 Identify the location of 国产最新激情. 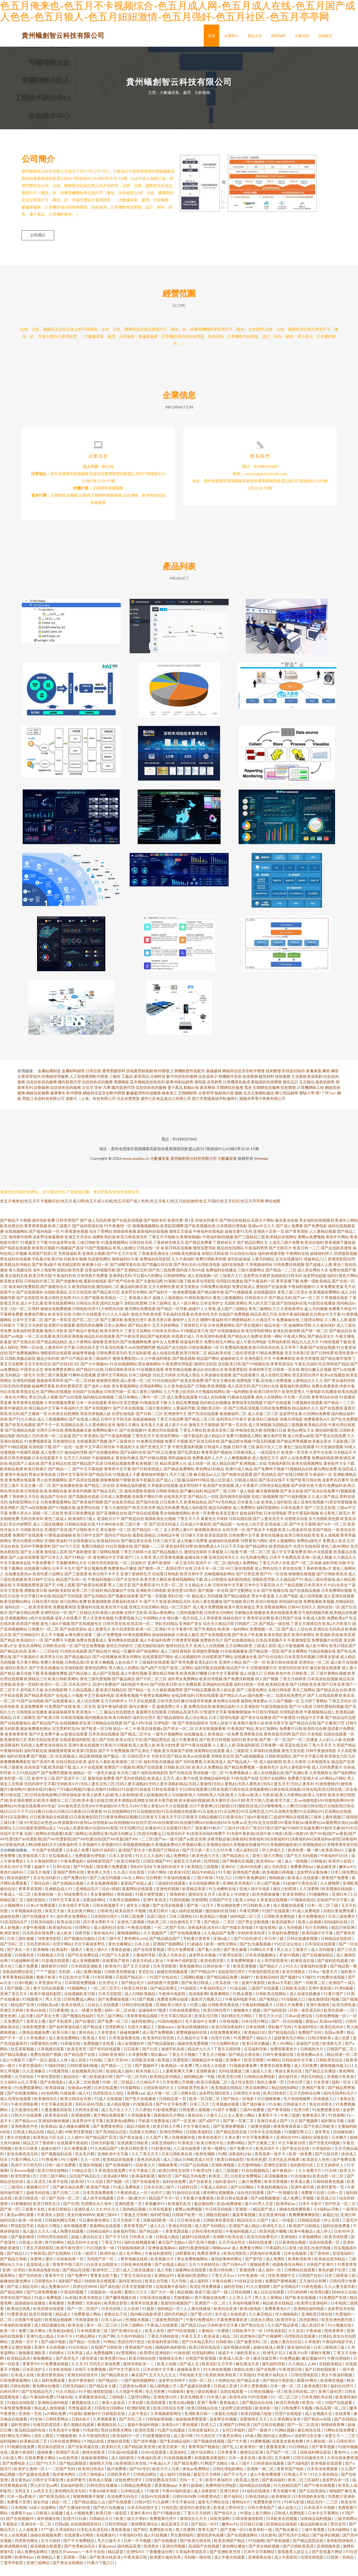
(80, 1562).